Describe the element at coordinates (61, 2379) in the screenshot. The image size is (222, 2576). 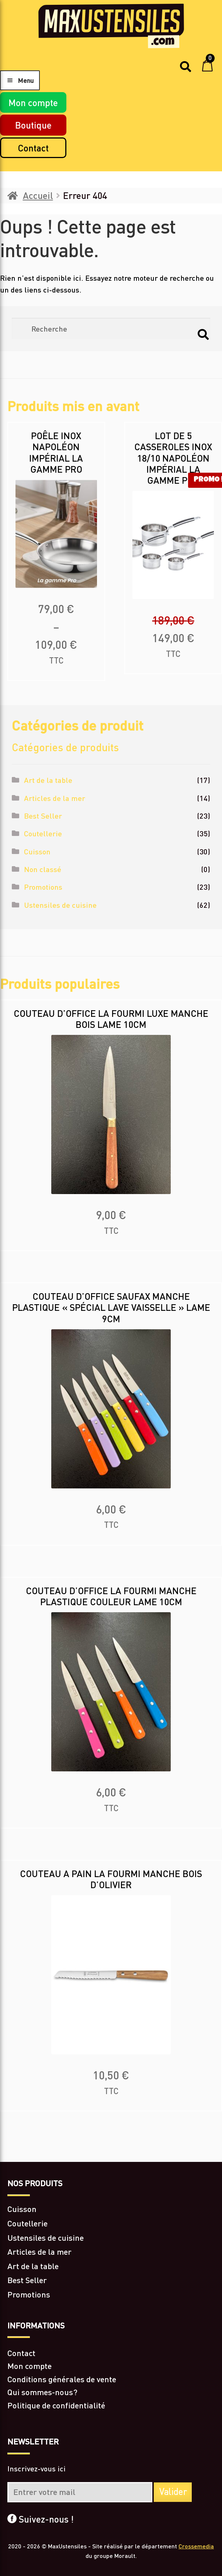
I see `Conditions générales de vente` at that location.